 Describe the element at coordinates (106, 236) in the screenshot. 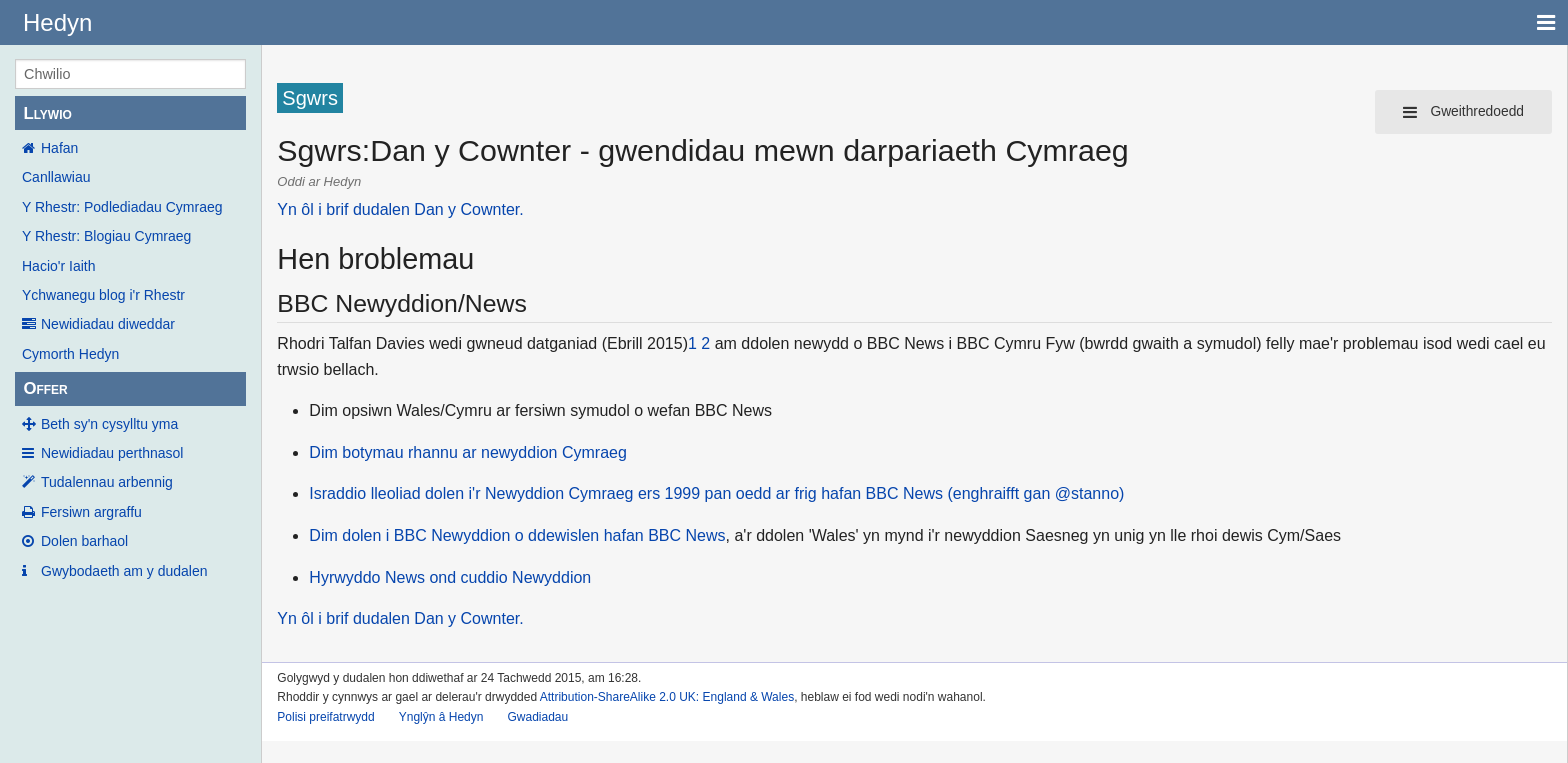

I see `Y Rhestr: Blogiau Cymraeg` at that location.